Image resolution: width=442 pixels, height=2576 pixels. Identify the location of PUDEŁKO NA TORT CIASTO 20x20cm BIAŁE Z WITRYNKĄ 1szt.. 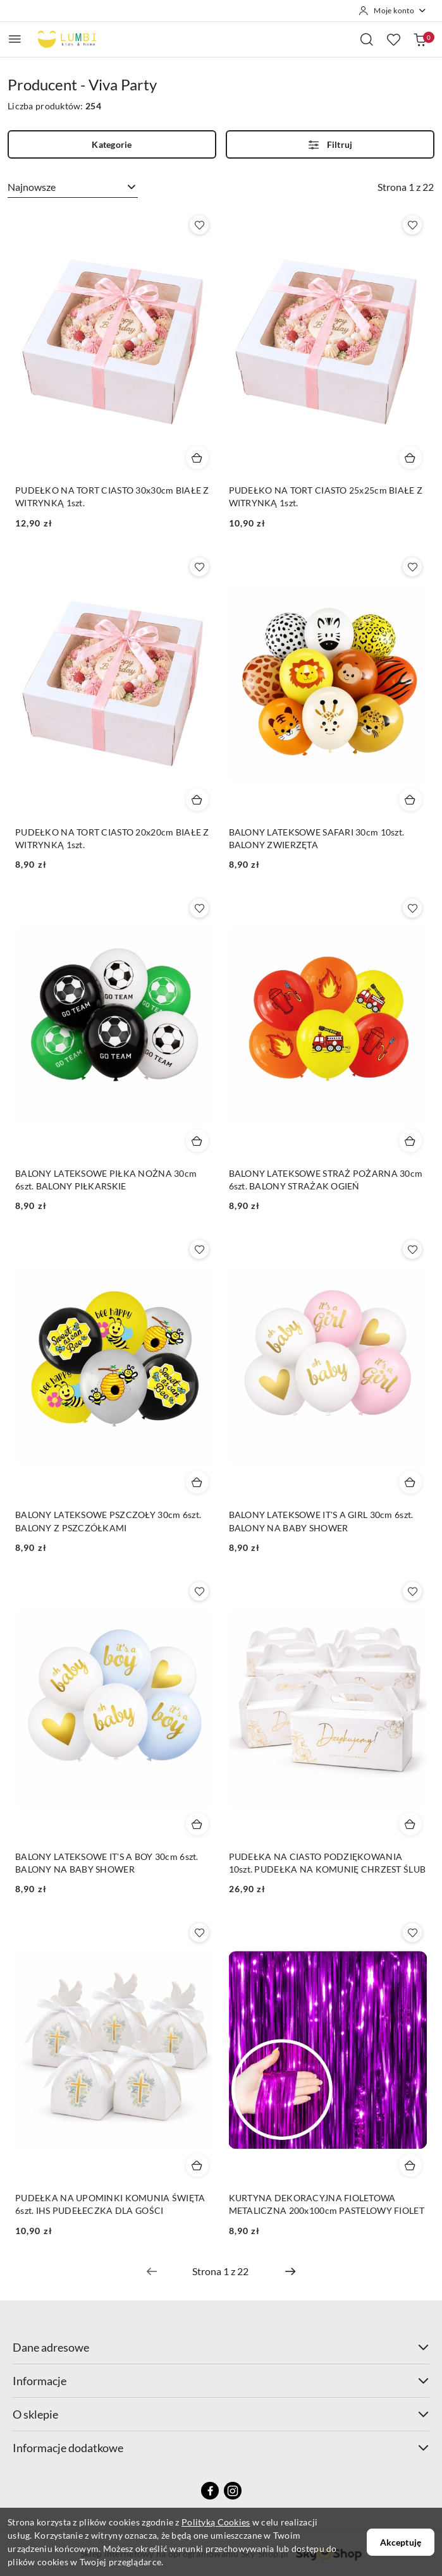
(112, 838).